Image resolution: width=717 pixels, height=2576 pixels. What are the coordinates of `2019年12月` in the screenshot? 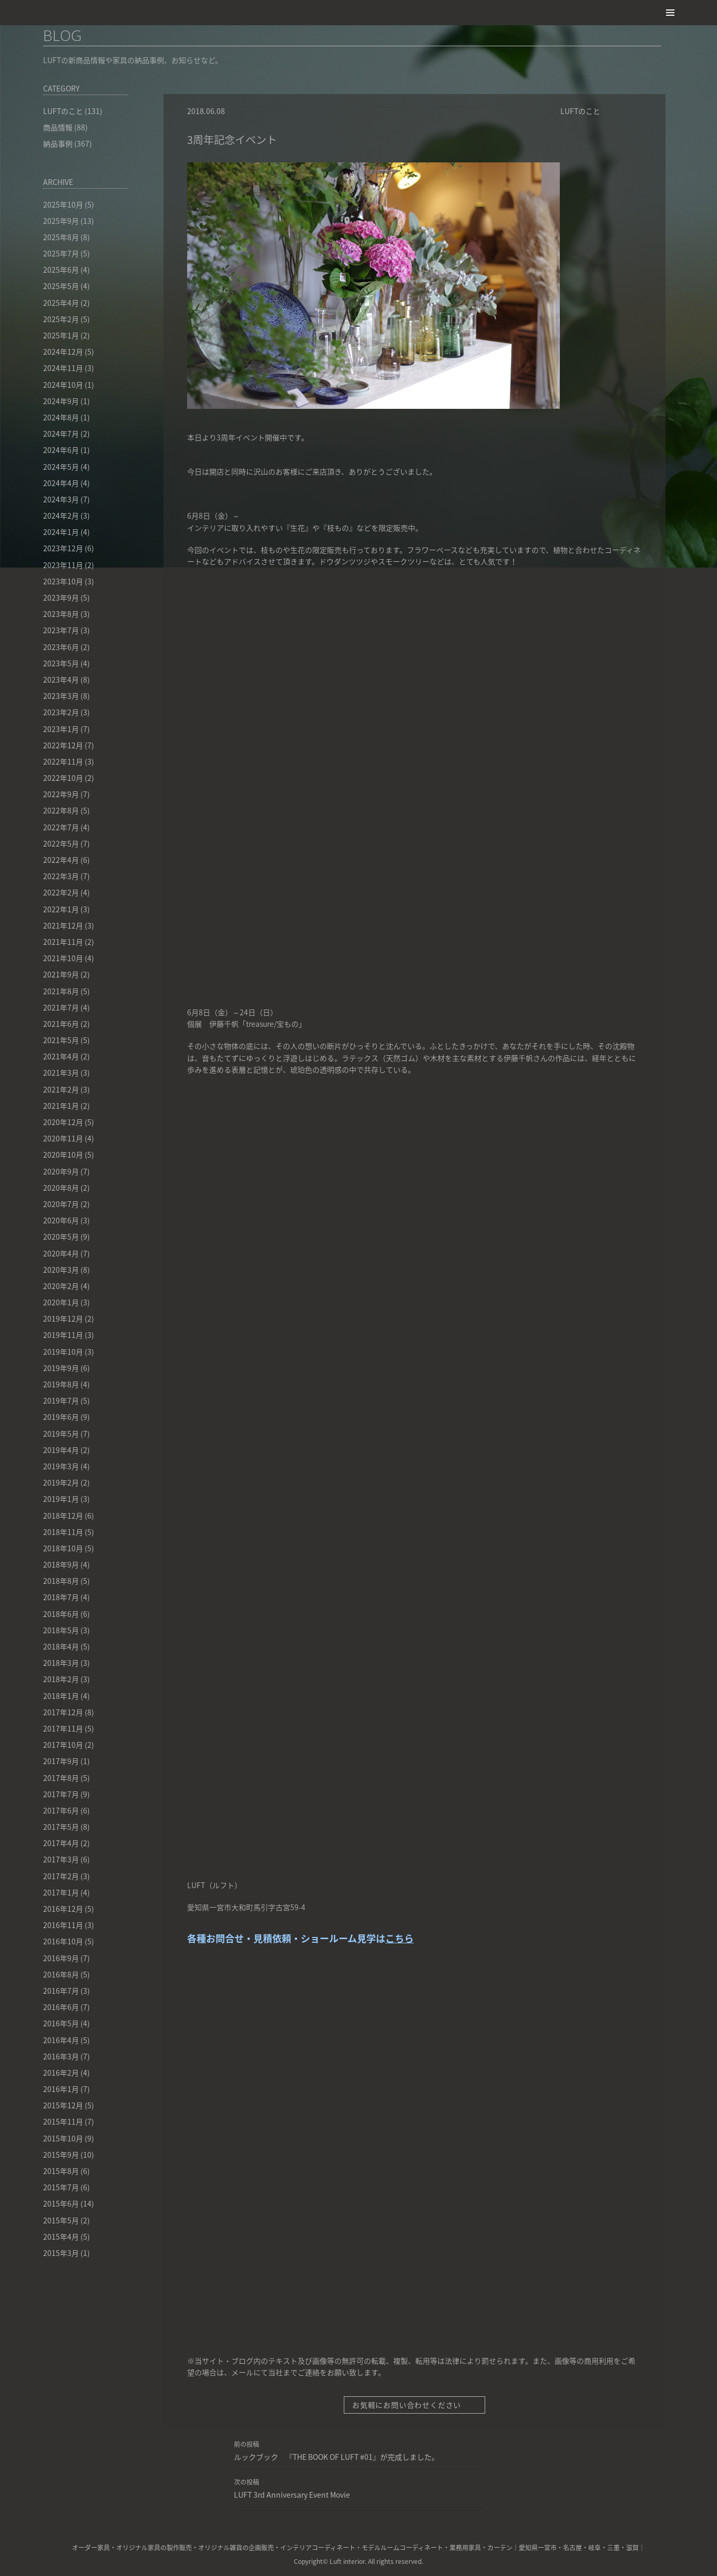 It's located at (63, 1318).